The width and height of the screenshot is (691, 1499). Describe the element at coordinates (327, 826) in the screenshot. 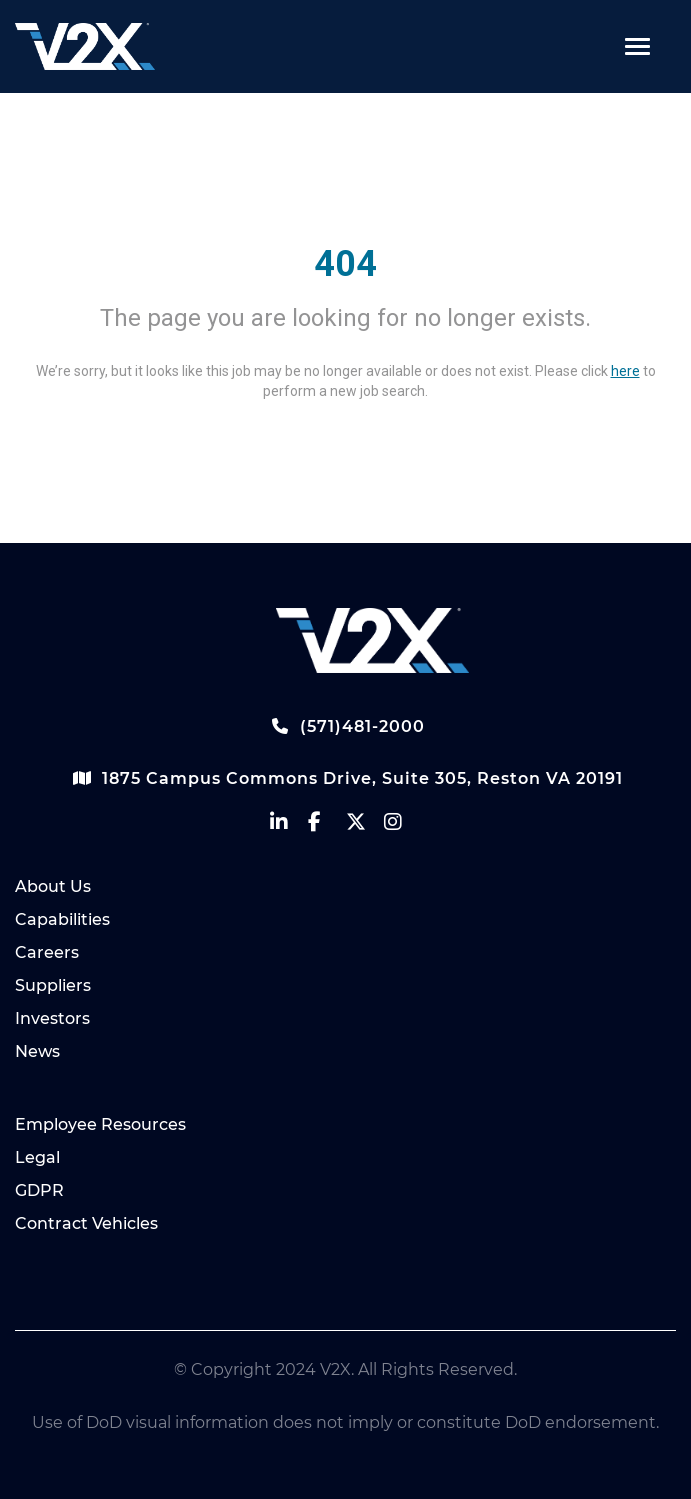

I see `[vectrus facebook]` at that location.